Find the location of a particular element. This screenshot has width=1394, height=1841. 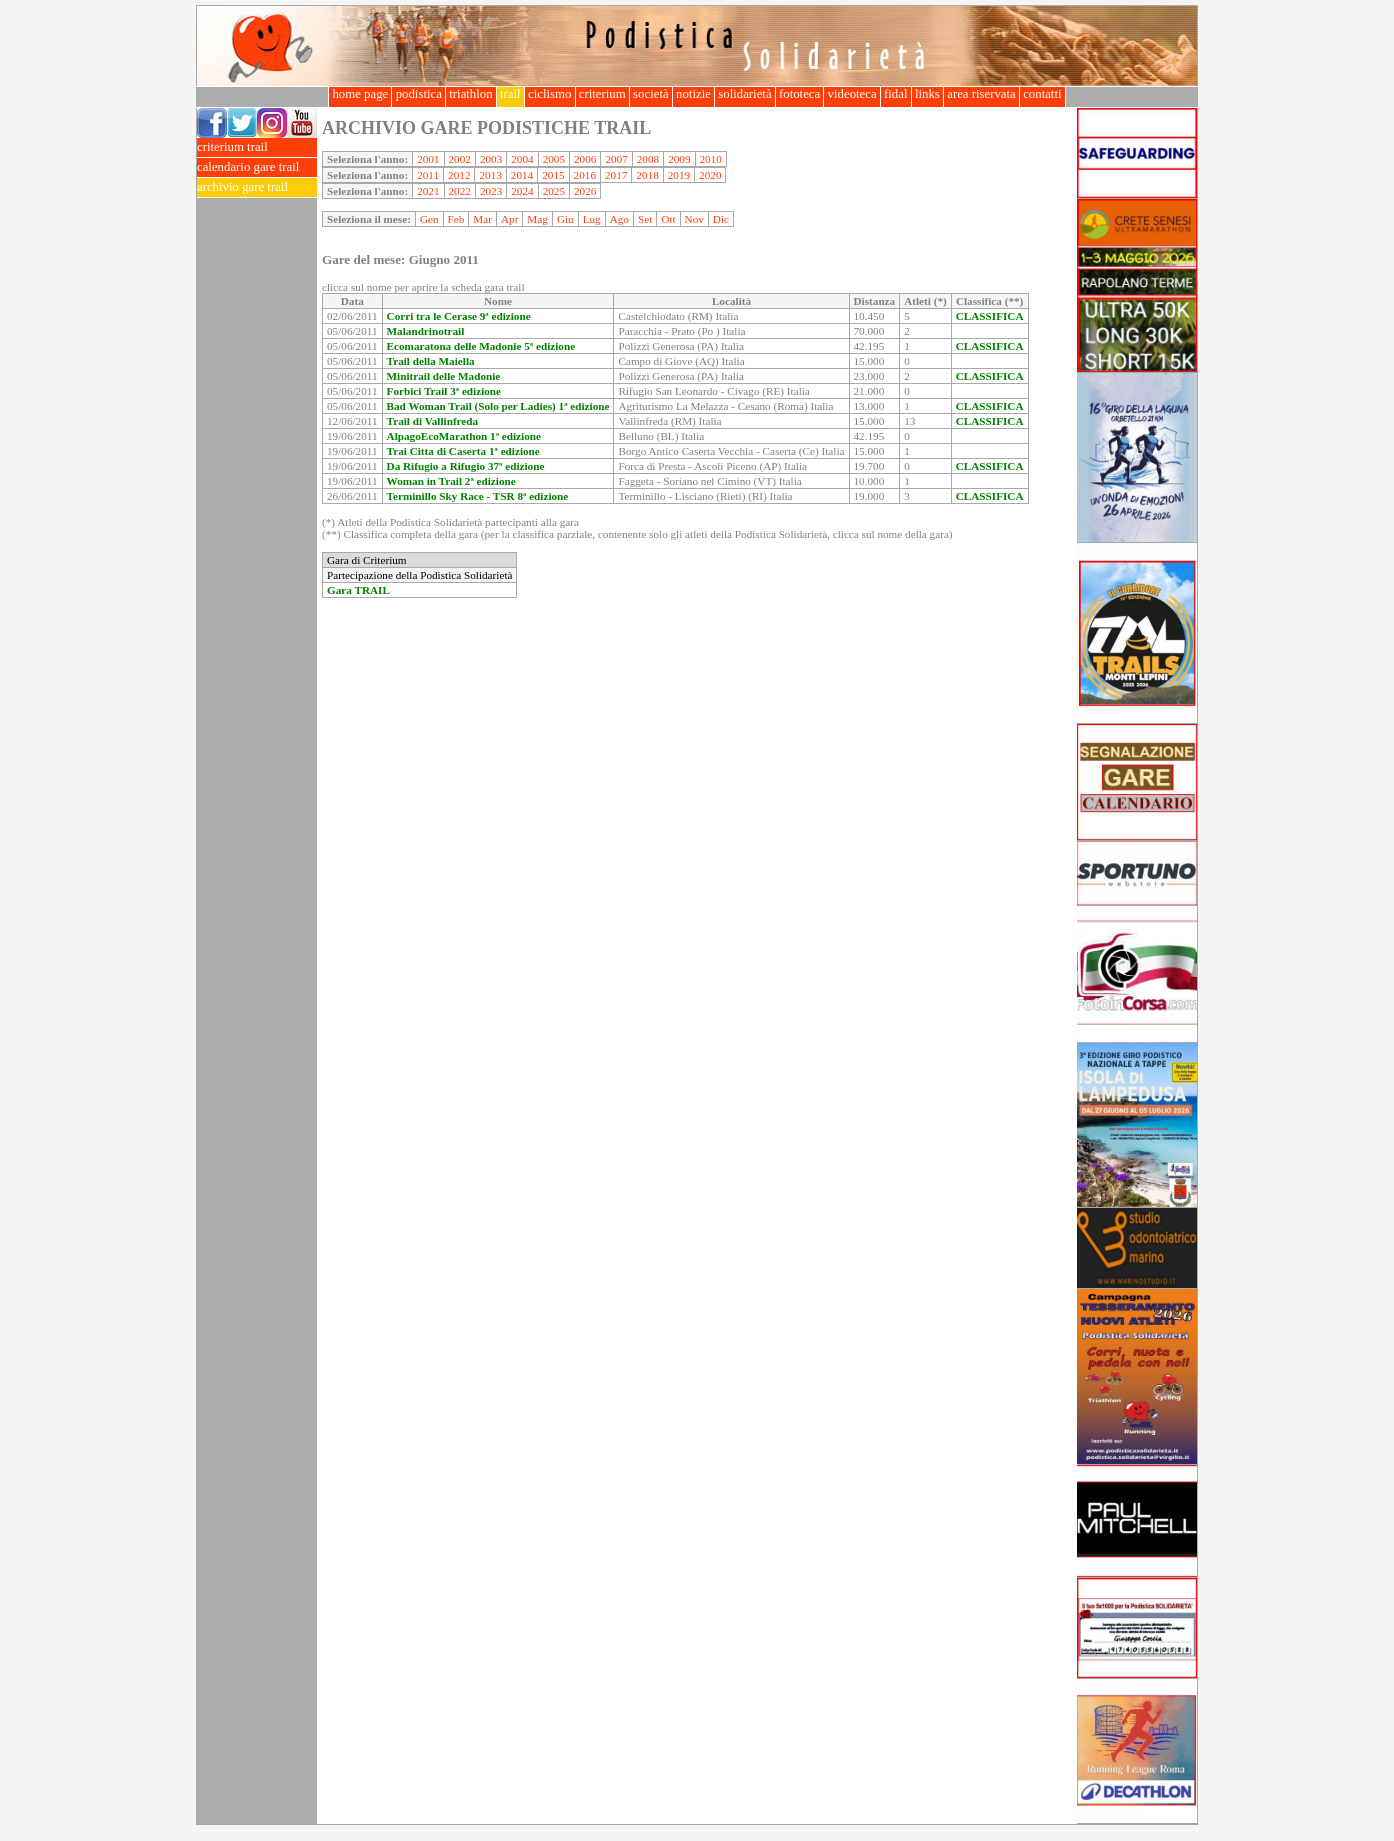

Dic is located at coordinates (721, 219).